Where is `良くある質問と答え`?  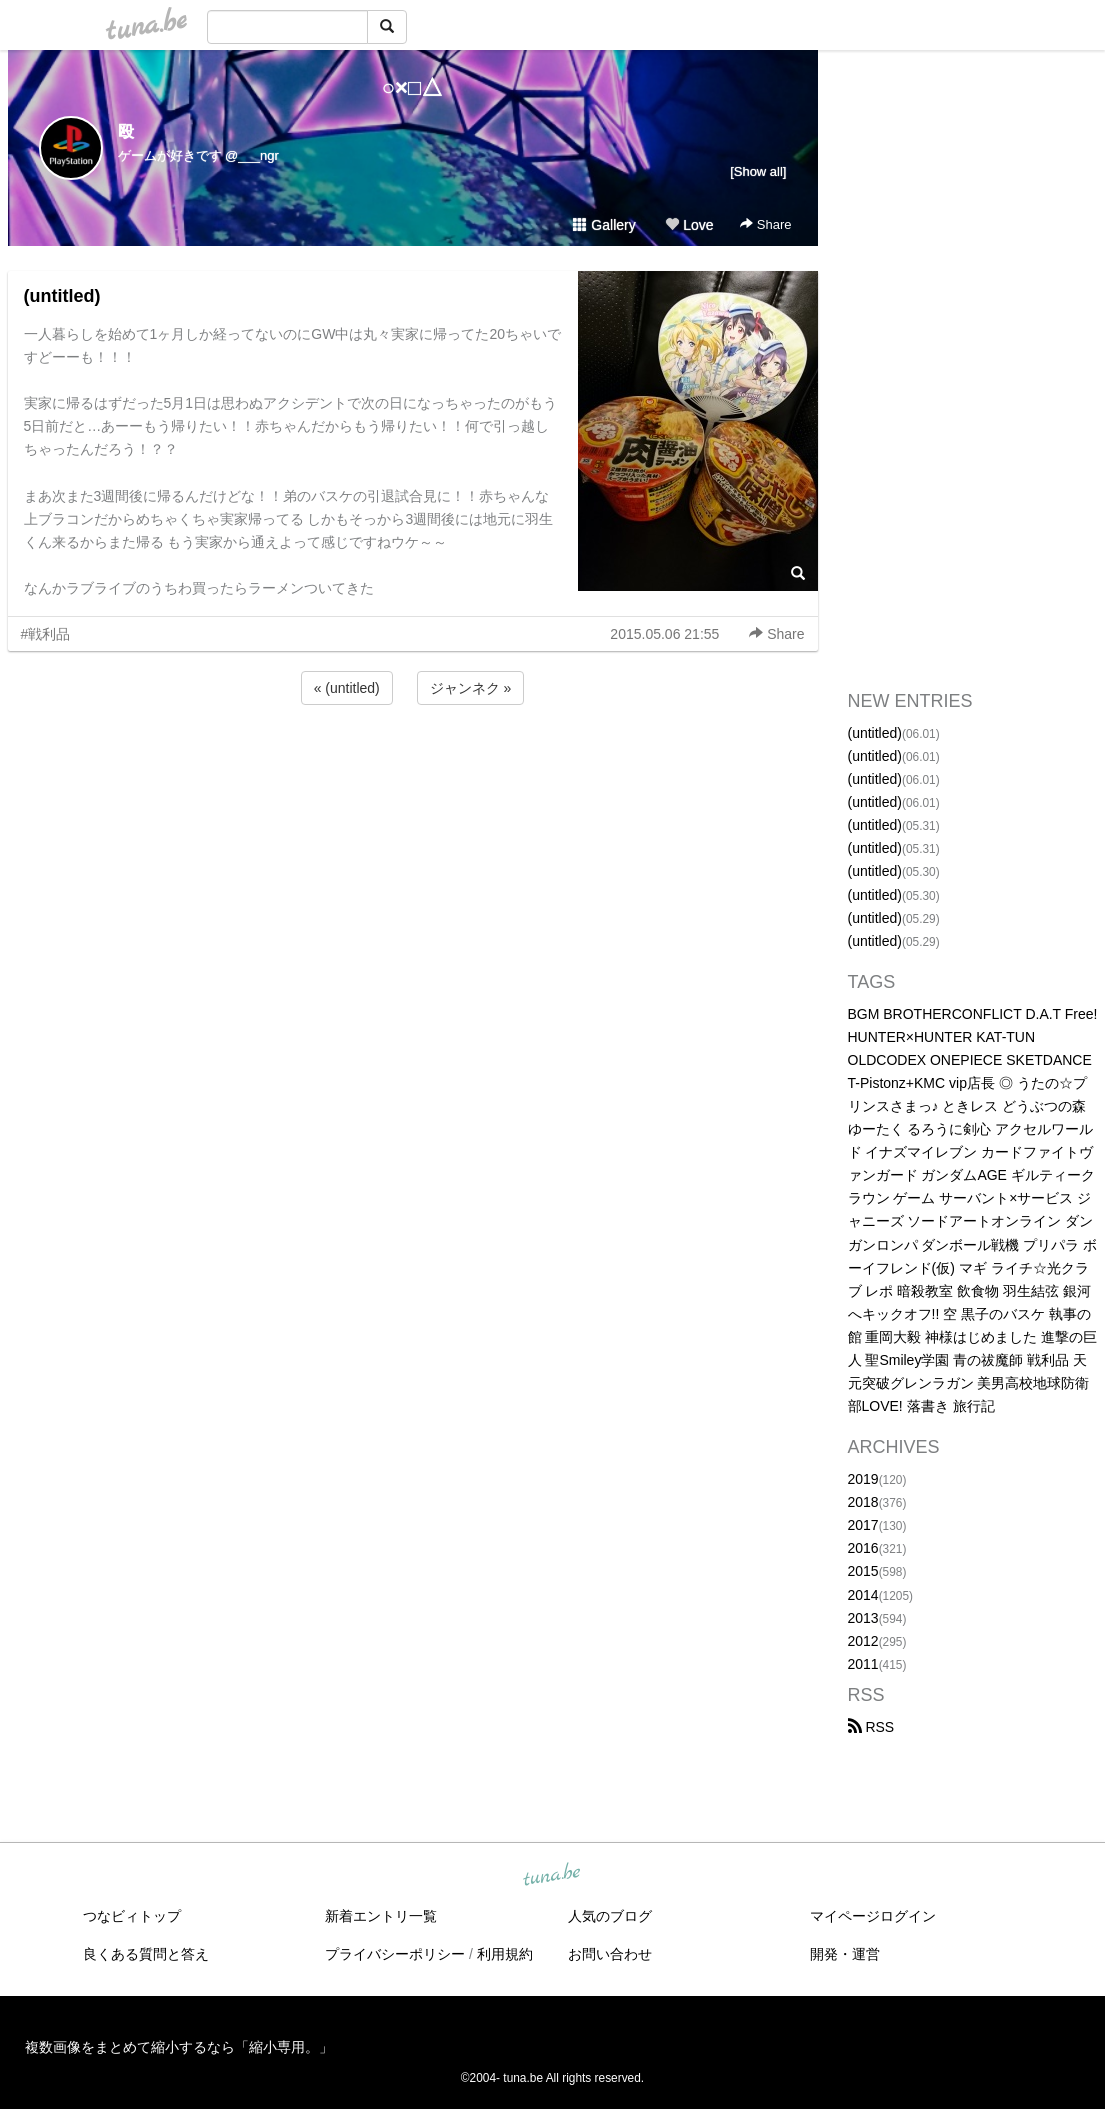 良くある質問と答え is located at coordinates (146, 1954).